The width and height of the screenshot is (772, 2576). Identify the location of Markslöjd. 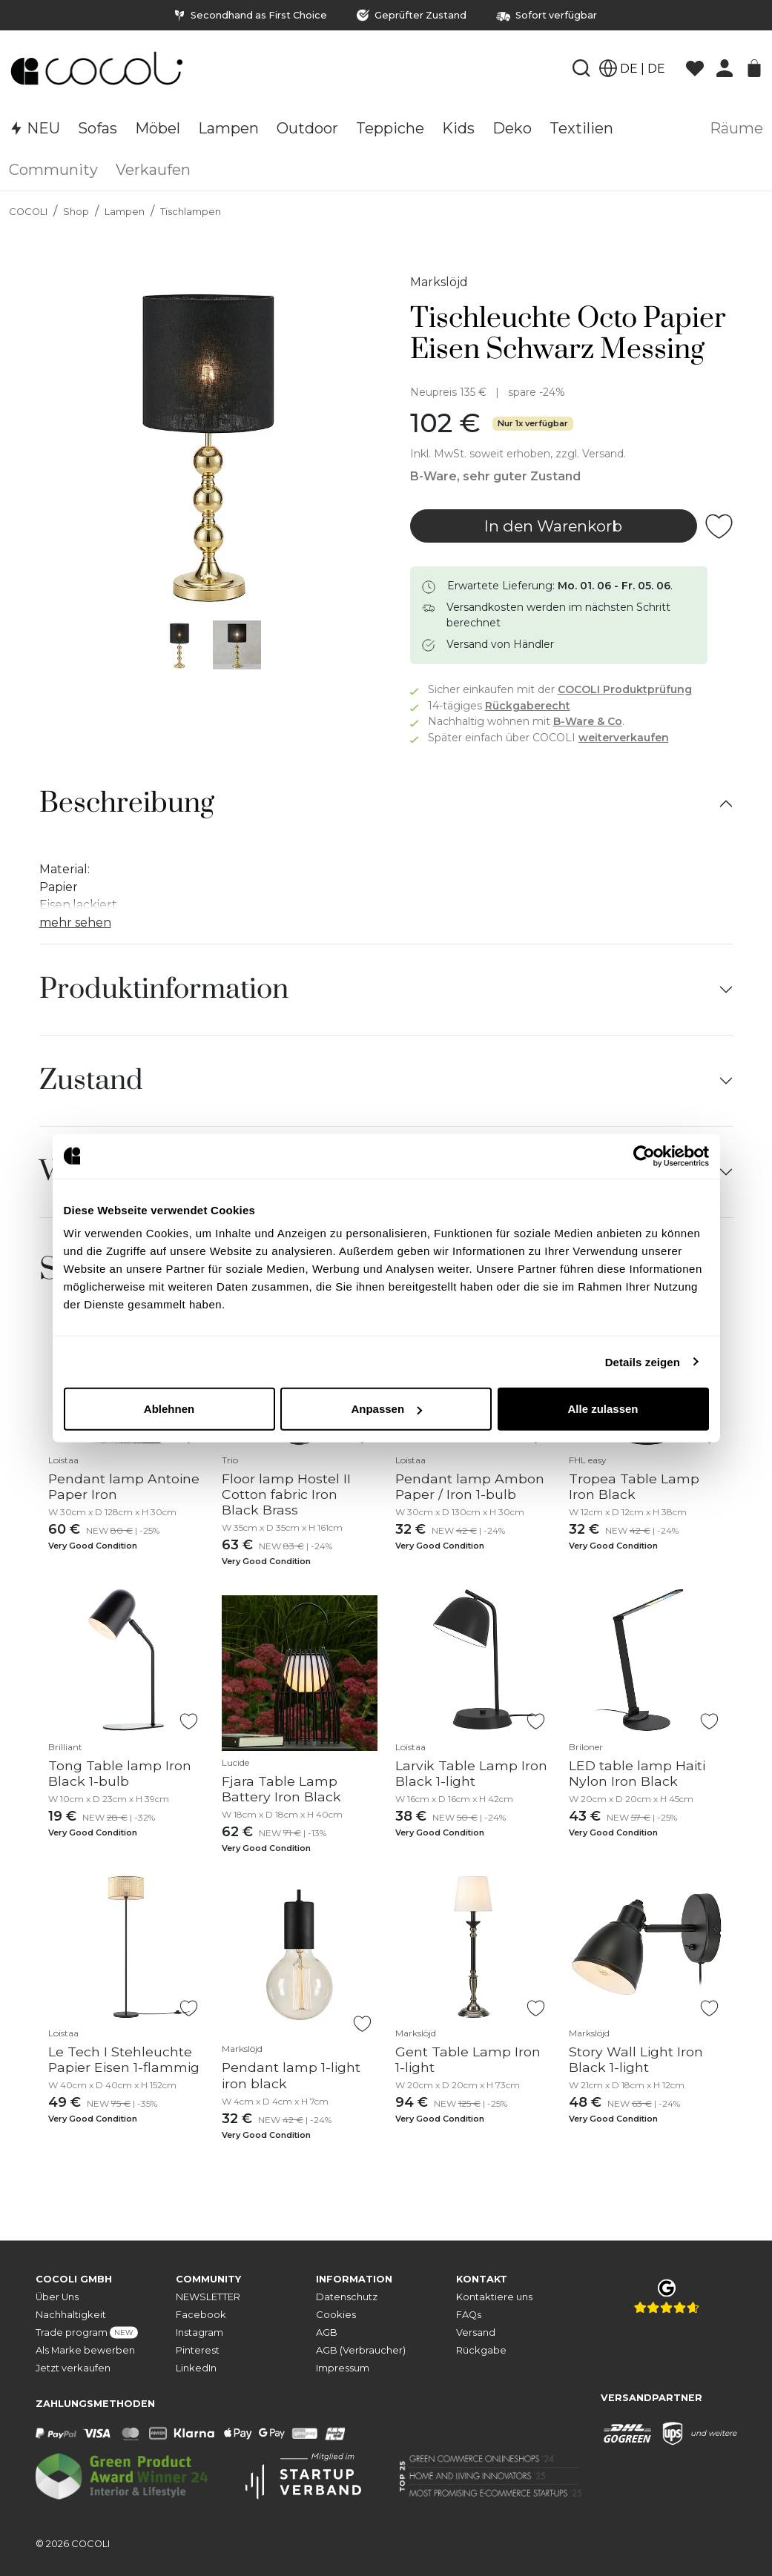
(439, 282).